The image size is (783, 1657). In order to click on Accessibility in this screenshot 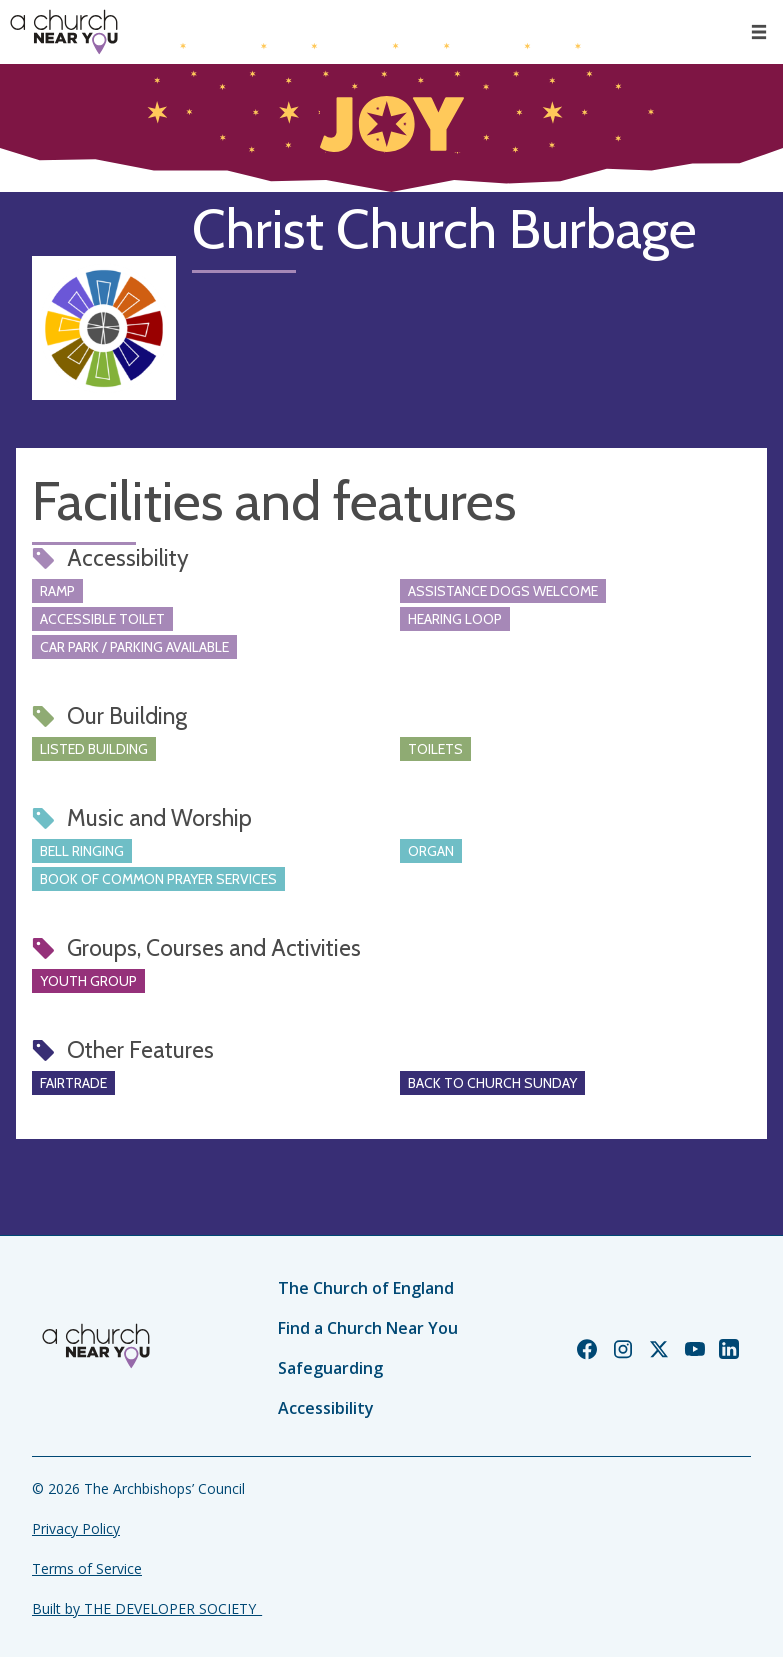, I will do `click(326, 1408)`.